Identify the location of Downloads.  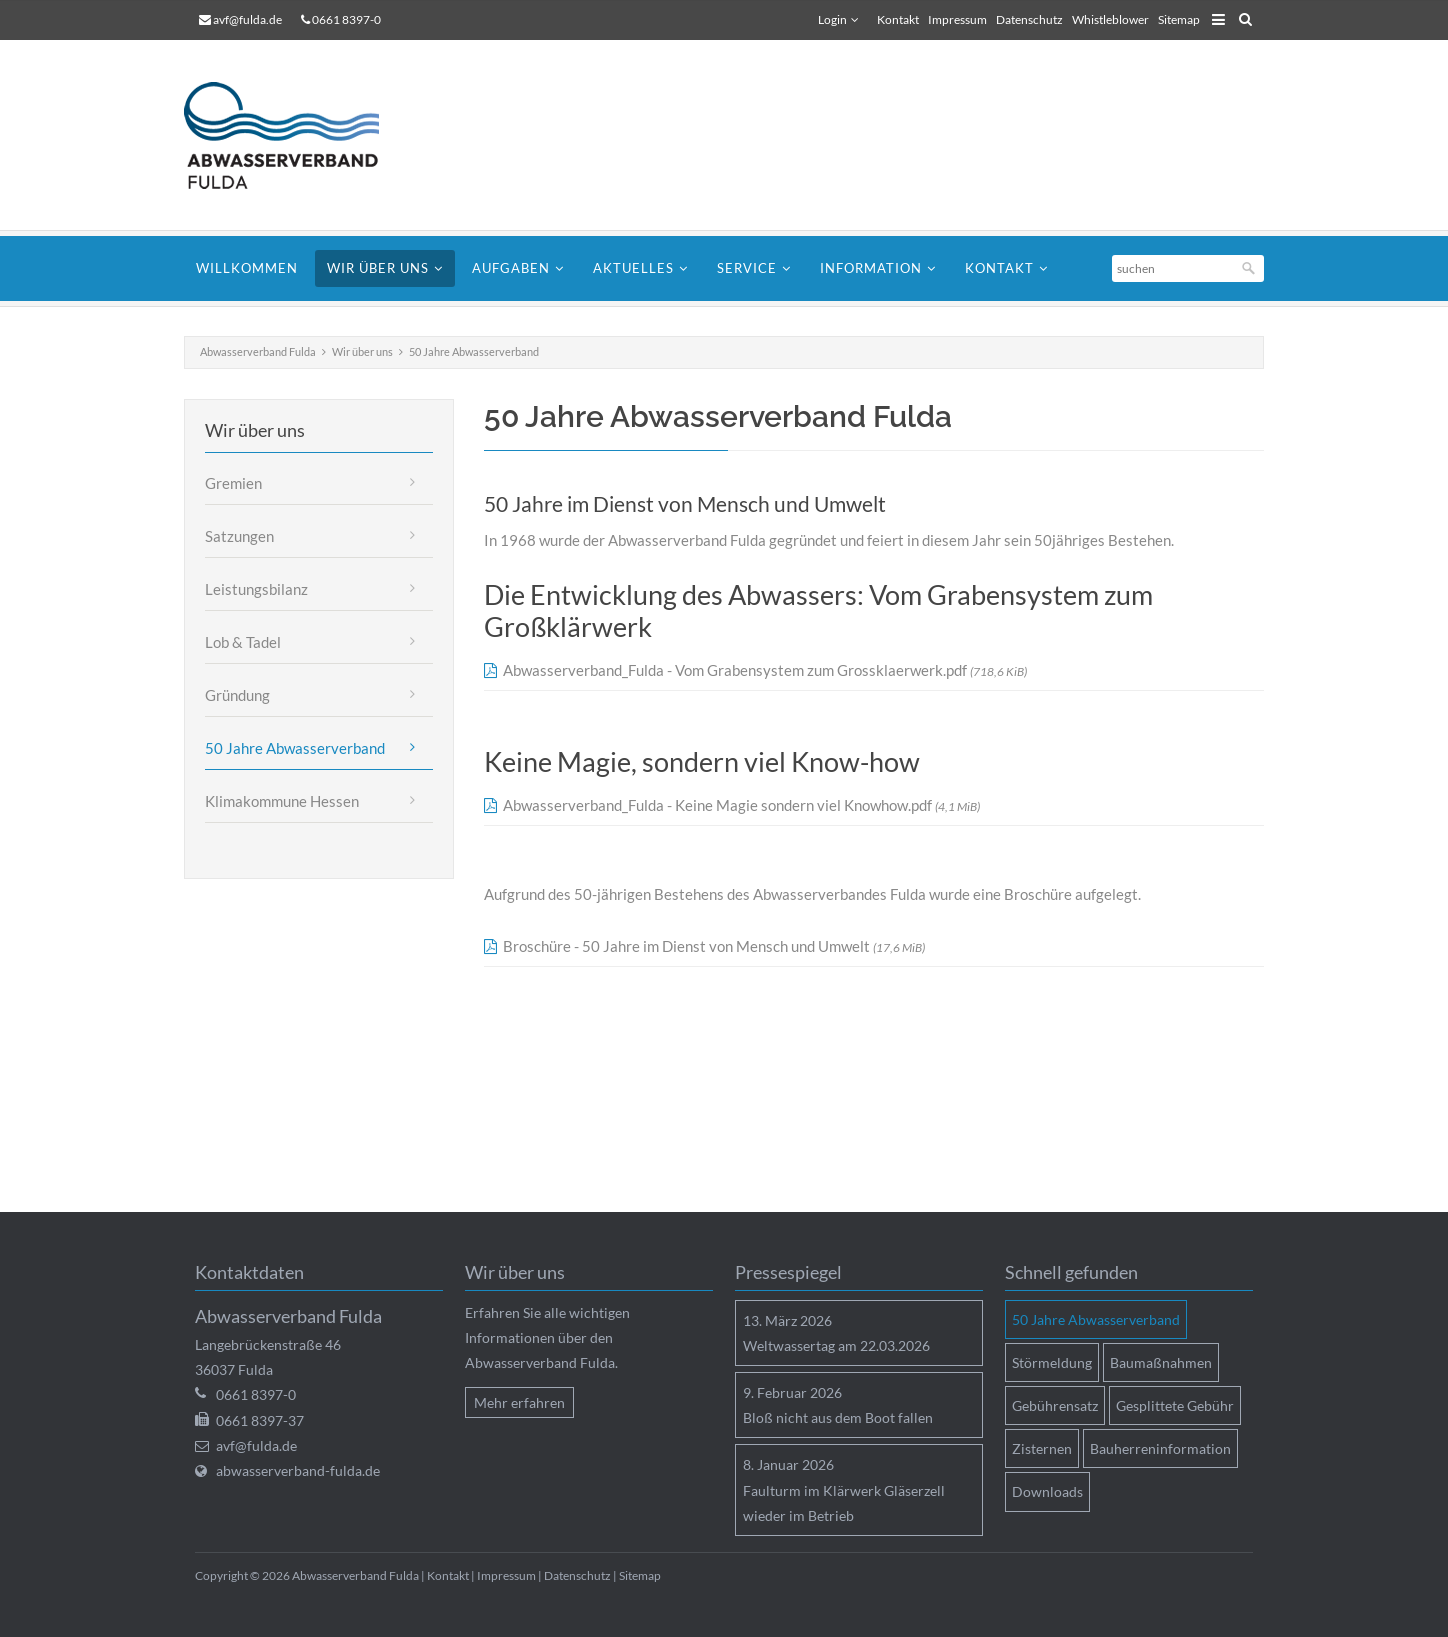
(1047, 1491).